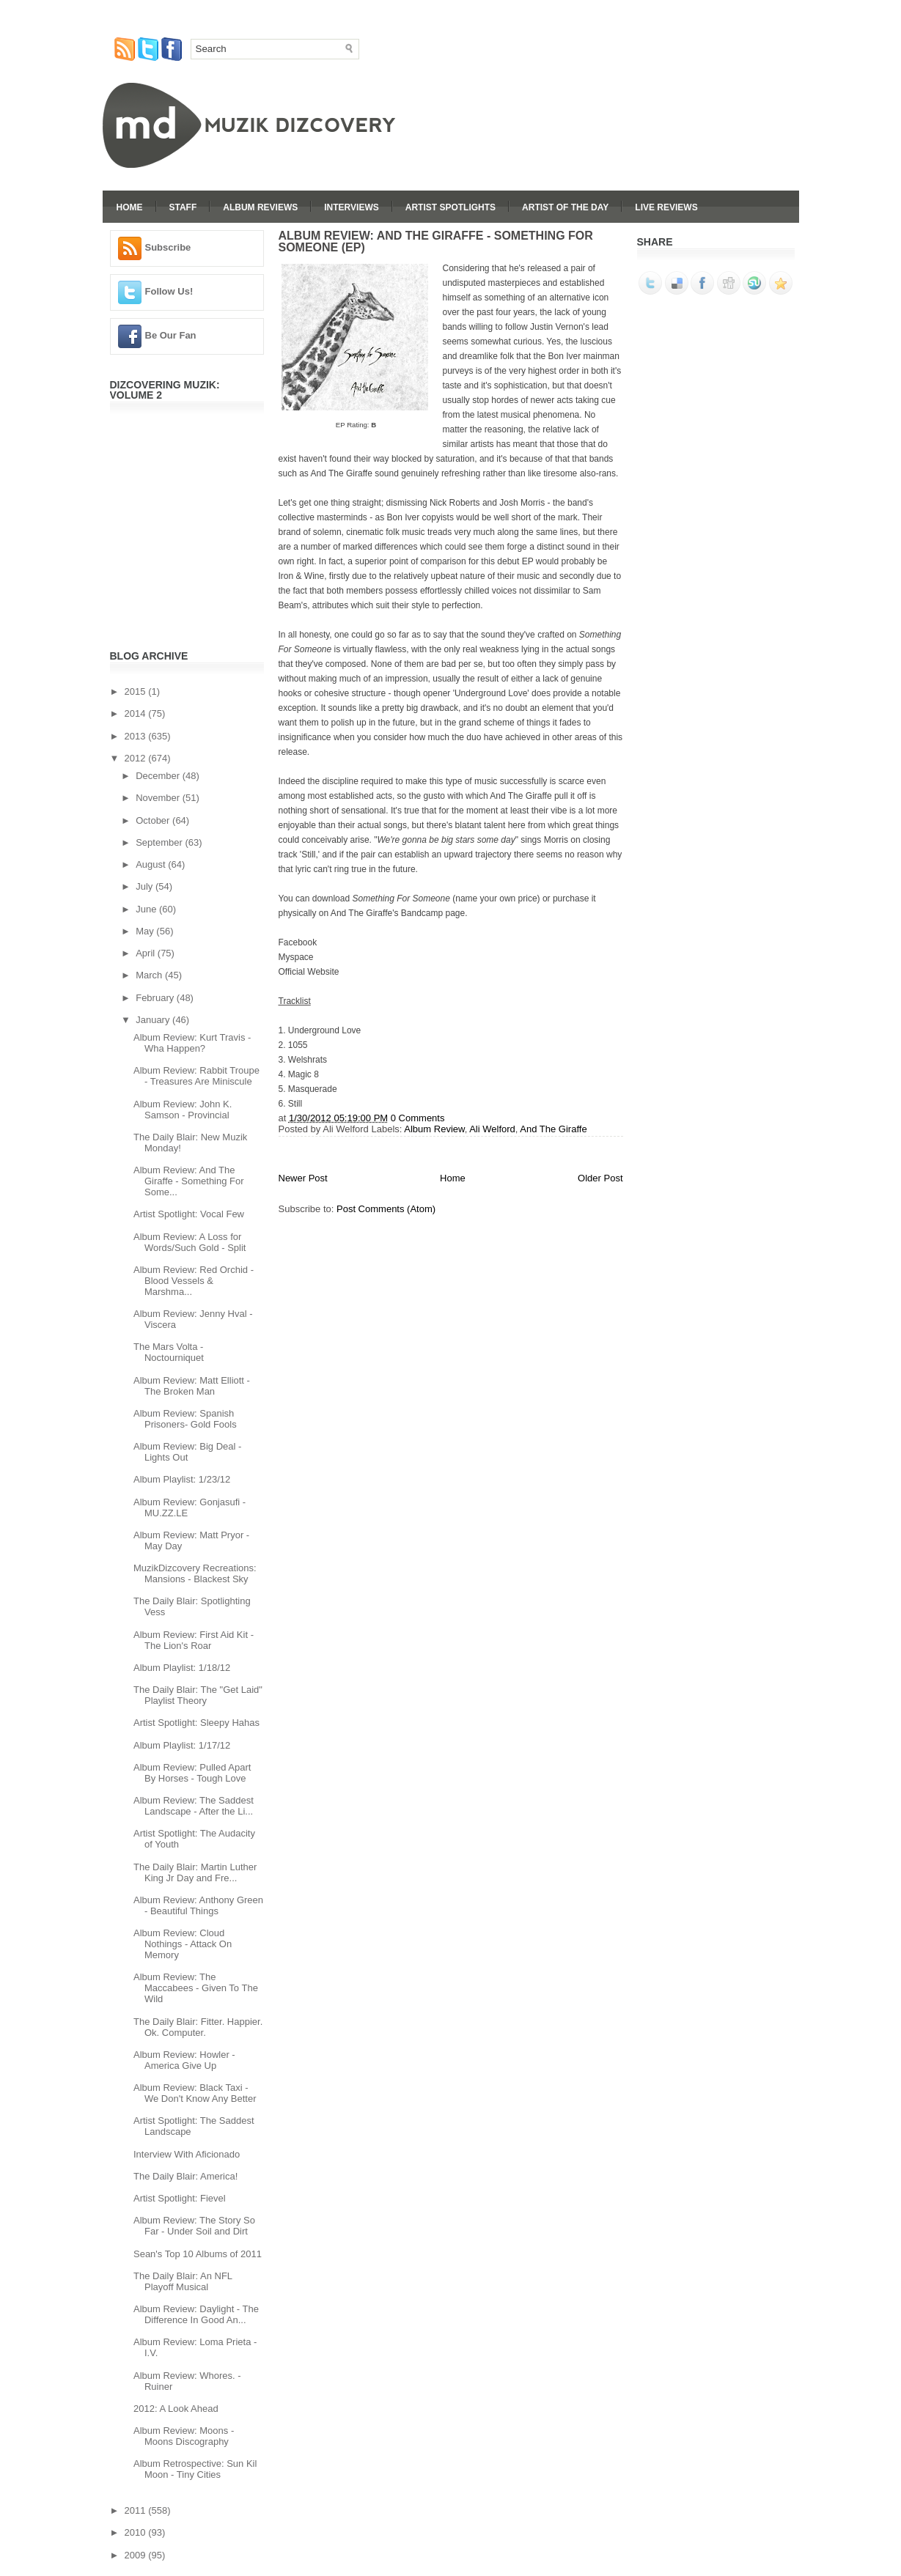 Image resolution: width=901 pixels, height=2576 pixels. What do you see at coordinates (192, 1773) in the screenshot?
I see `Album Review: Pulled Apart By Horses - Tough Love` at bounding box center [192, 1773].